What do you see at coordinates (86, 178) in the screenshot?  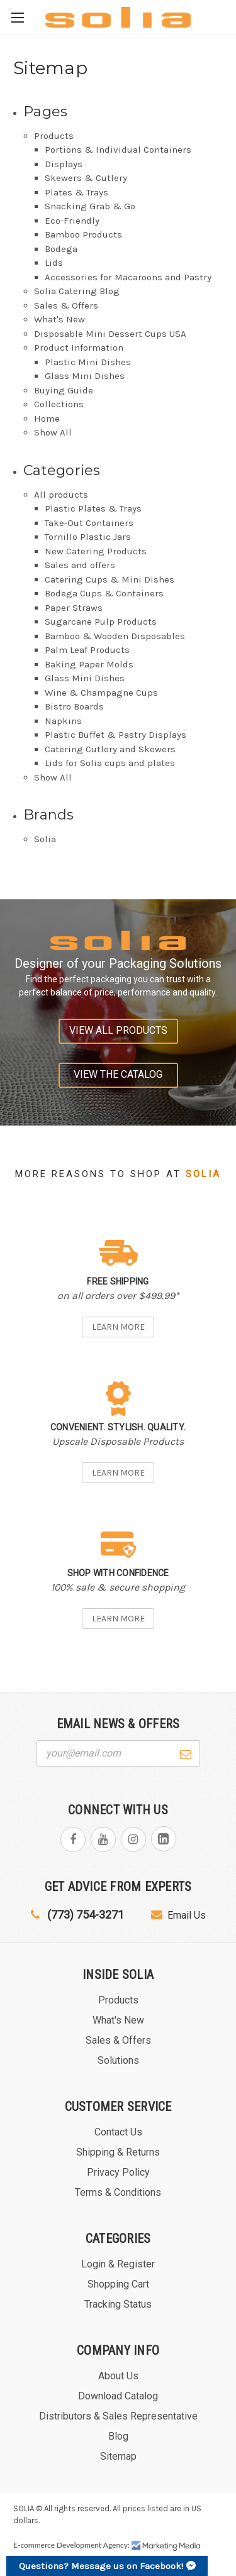 I see `Skewers & Cutlery` at bounding box center [86, 178].